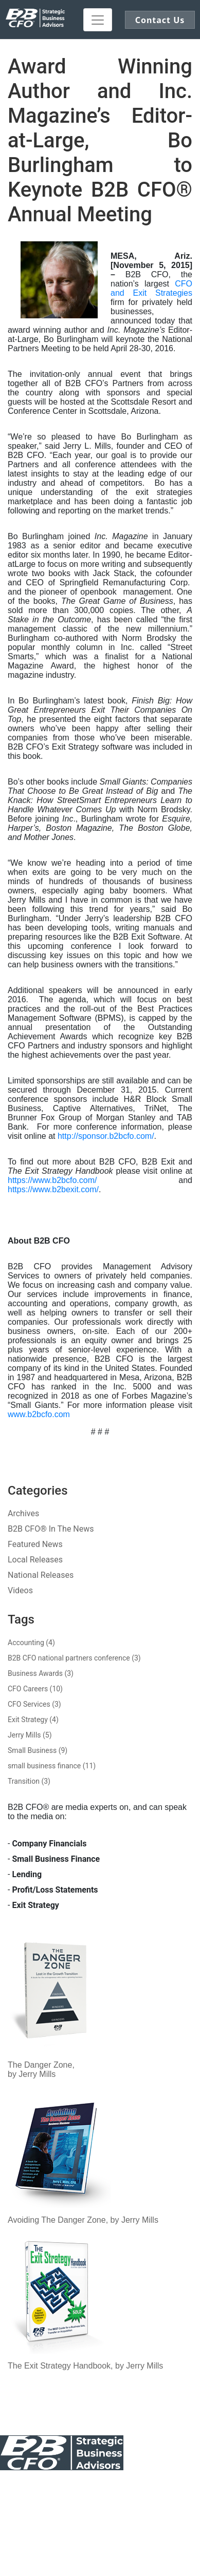  Describe the element at coordinates (35, 1689) in the screenshot. I see `CFO Careers (10)` at that location.